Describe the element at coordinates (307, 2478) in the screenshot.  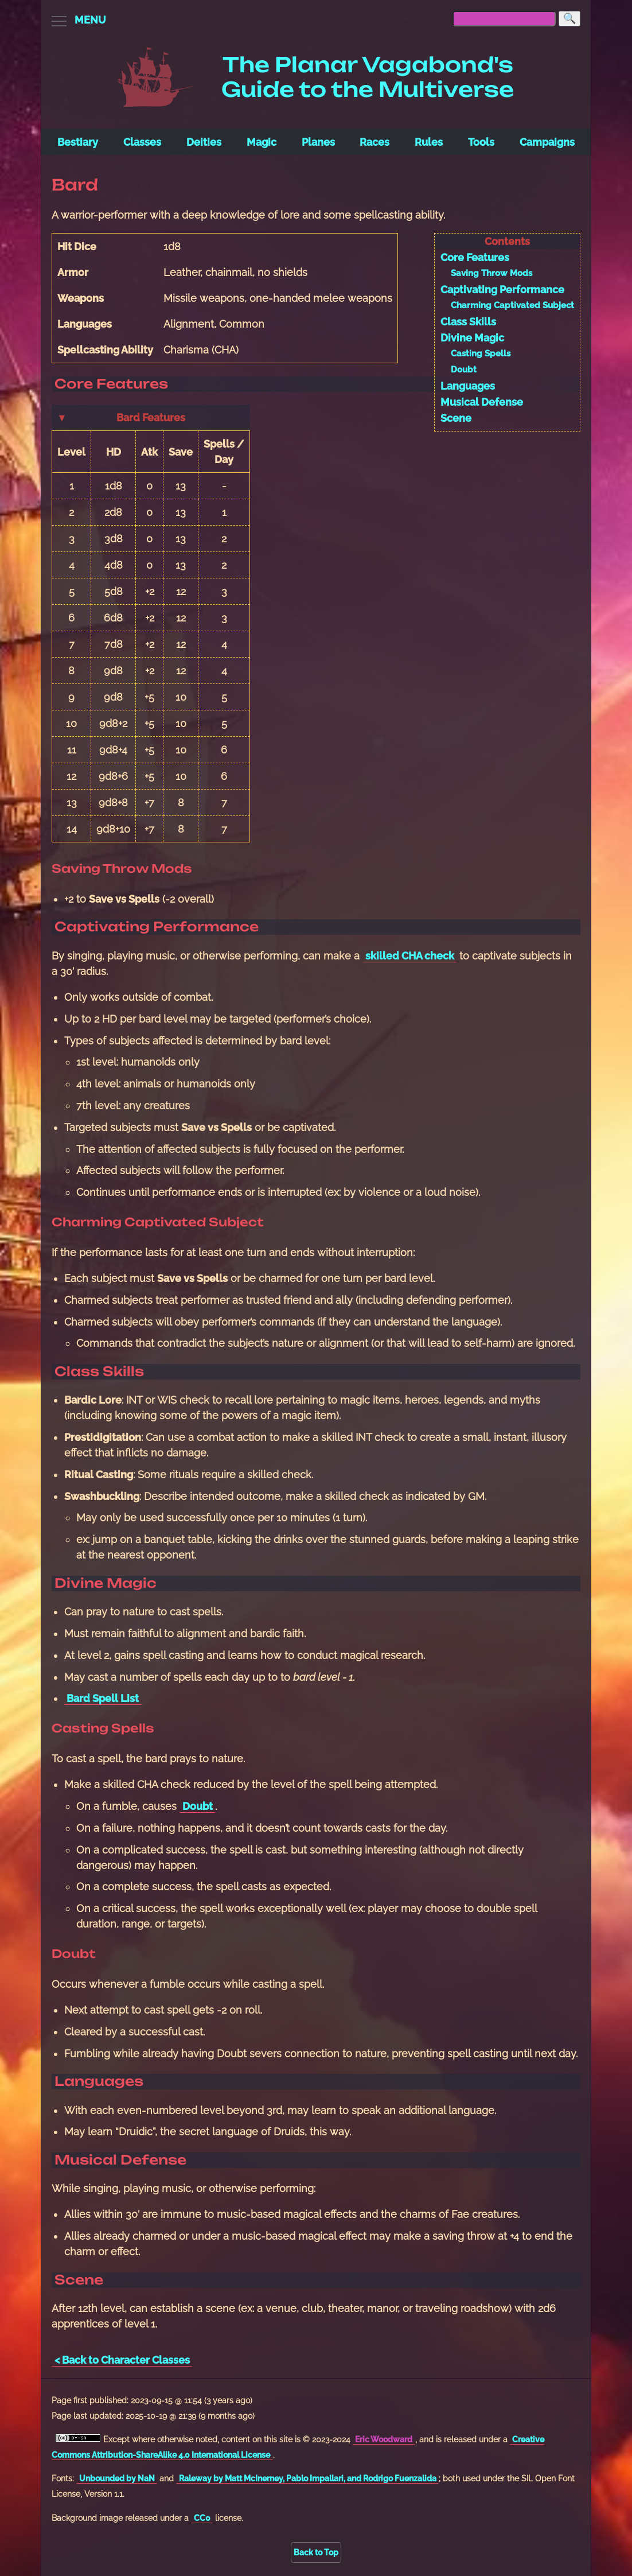
I see `Raleway by Matt McInerney, Pablo Impallari, and Rodrigo Fuenzalida` at that location.